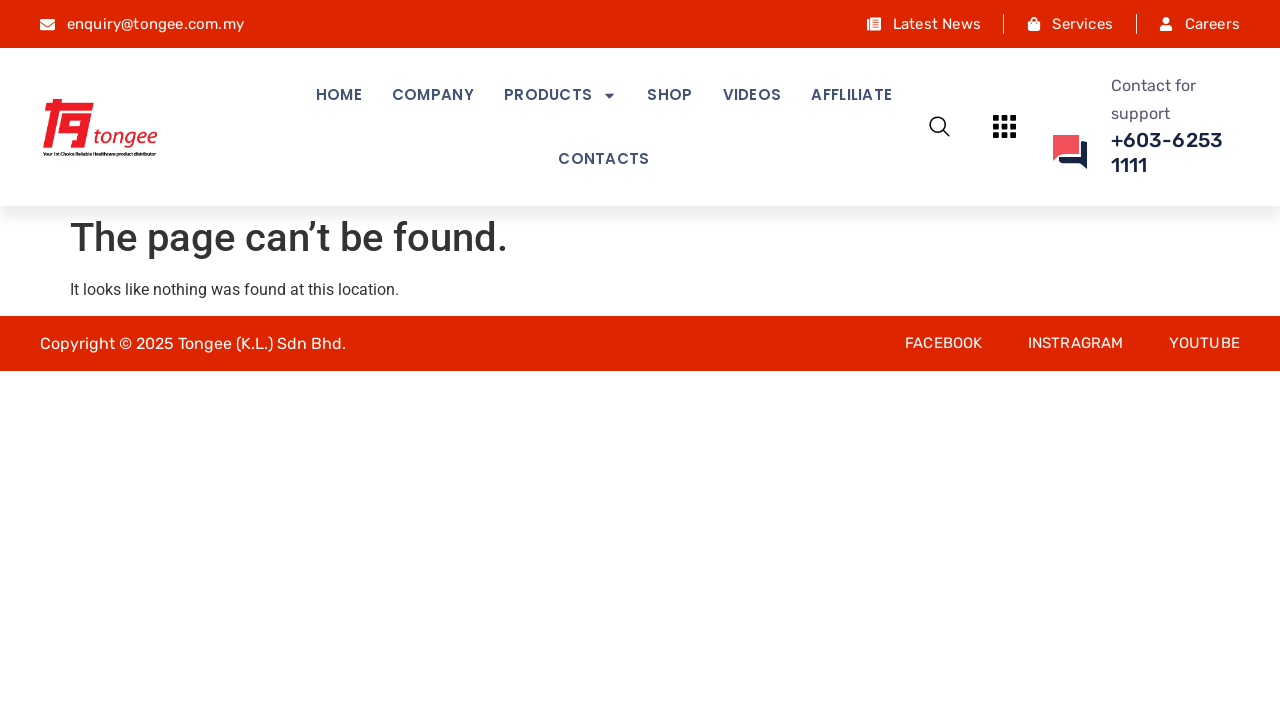 This screenshot has height=720, width=1280. Describe the element at coordinates (339, 94) in the screenshot. I see `Home` at that location.